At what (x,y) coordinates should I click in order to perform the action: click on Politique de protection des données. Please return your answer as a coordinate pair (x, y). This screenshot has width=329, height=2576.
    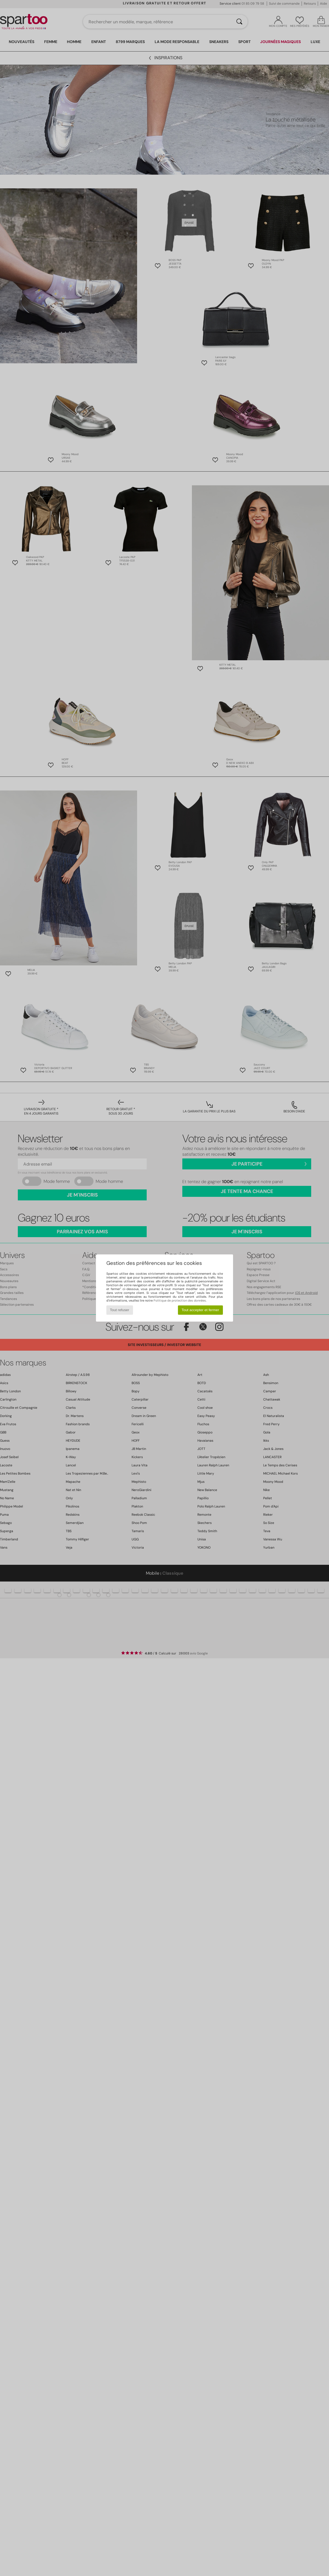
    Looking at the image, I should click on (180, 1300).